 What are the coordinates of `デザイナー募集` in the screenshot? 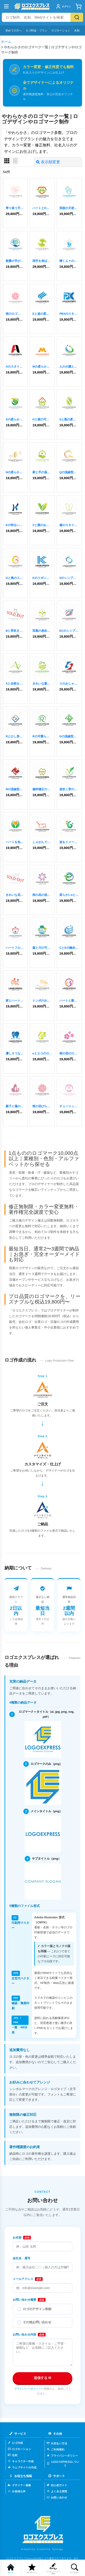 It's located at (19, 2485).